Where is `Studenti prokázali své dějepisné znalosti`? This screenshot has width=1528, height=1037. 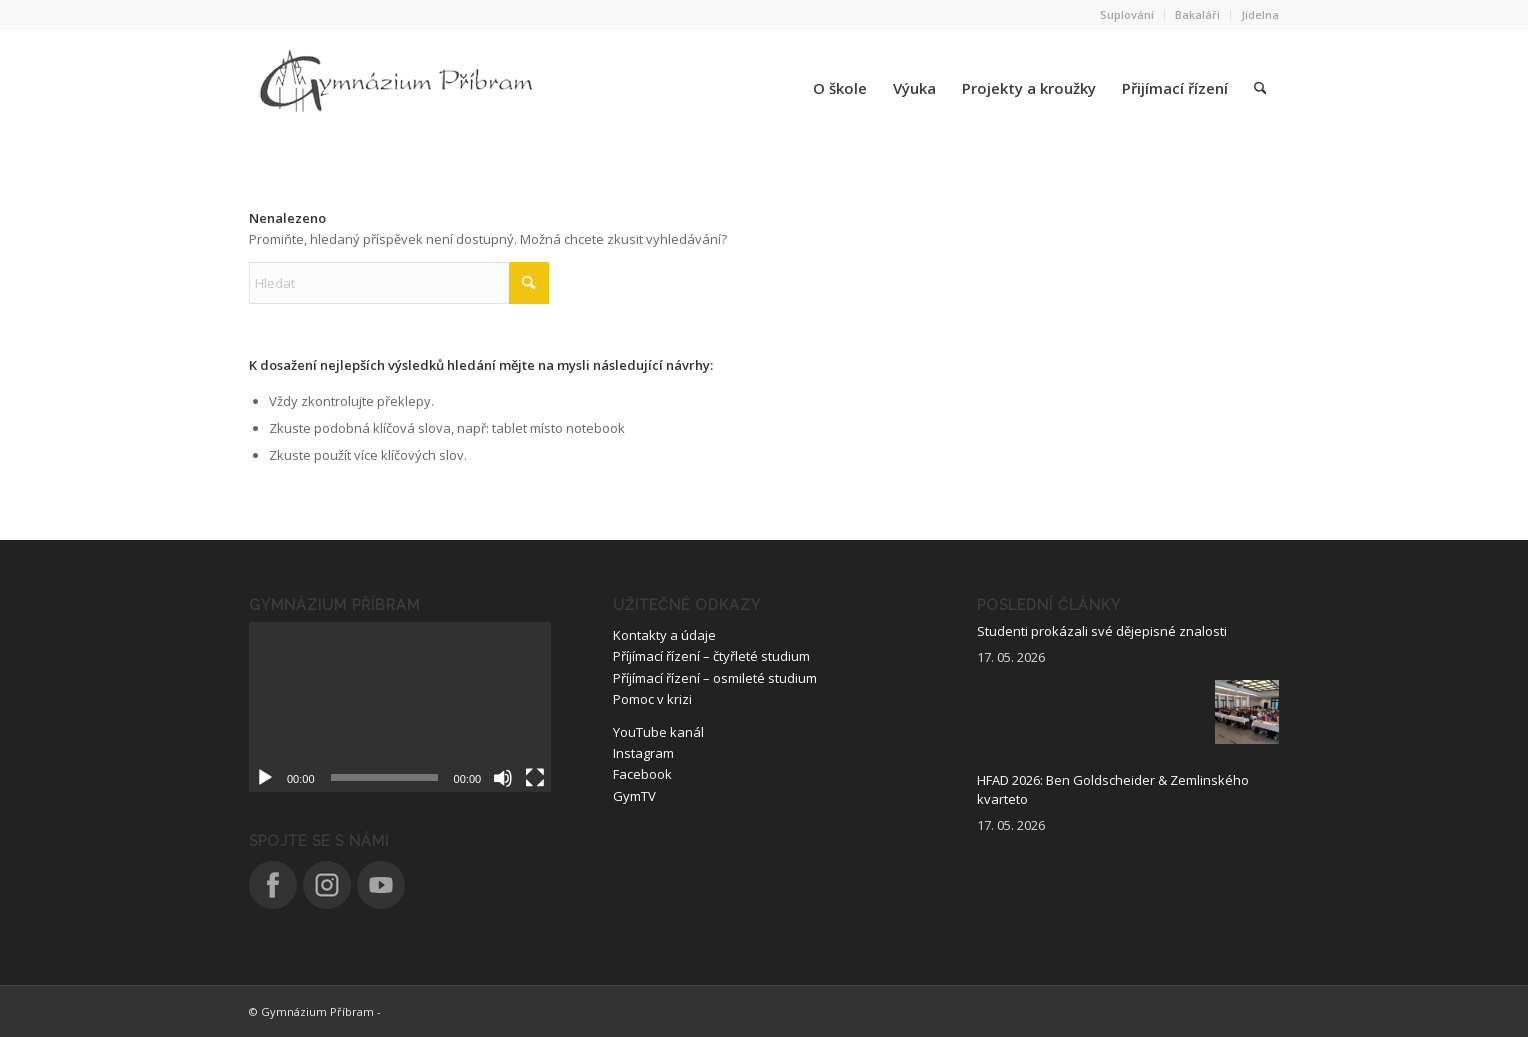 Studenti prokázali své dějepisné znalosti is located at coordinates (1102, 631).